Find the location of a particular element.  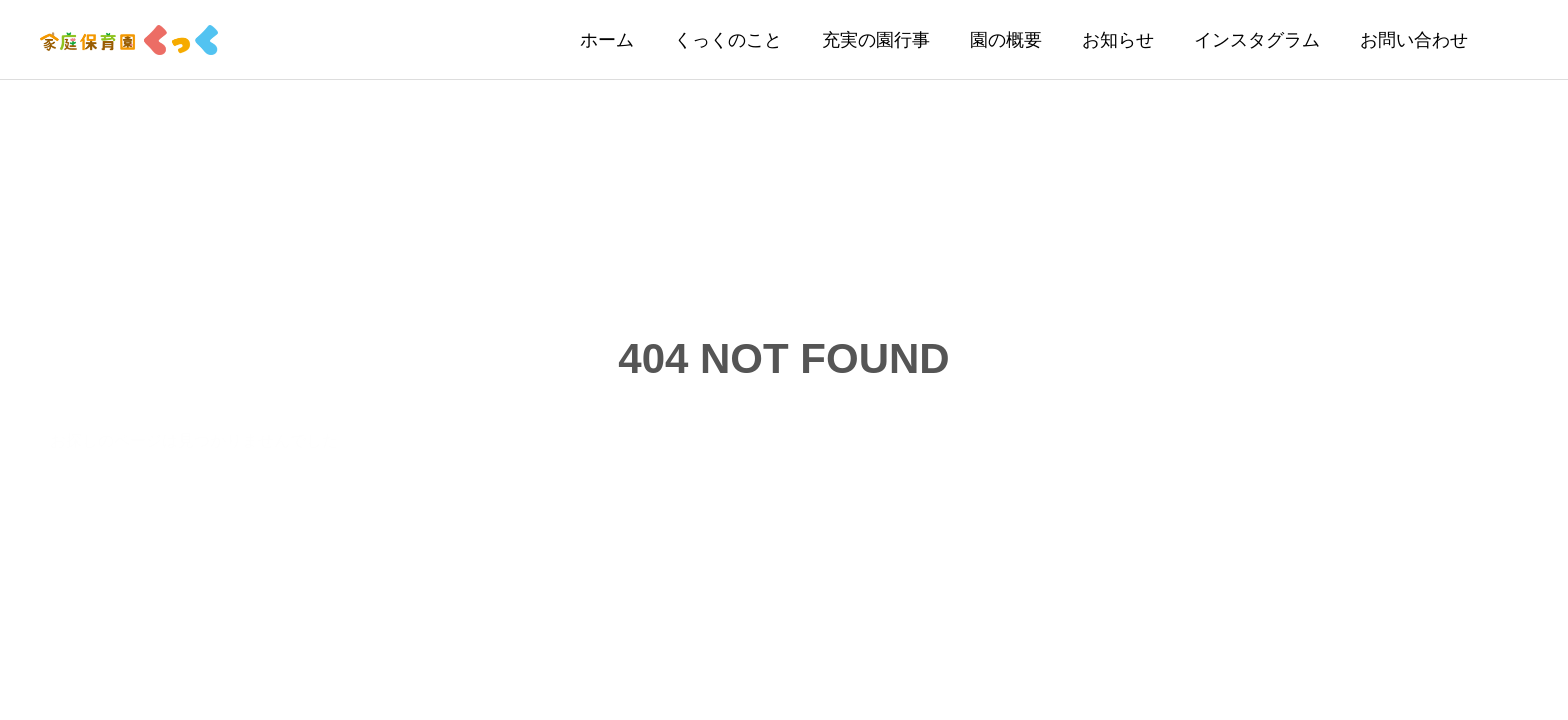

くっくのこと is located at coordinates (728, 40).